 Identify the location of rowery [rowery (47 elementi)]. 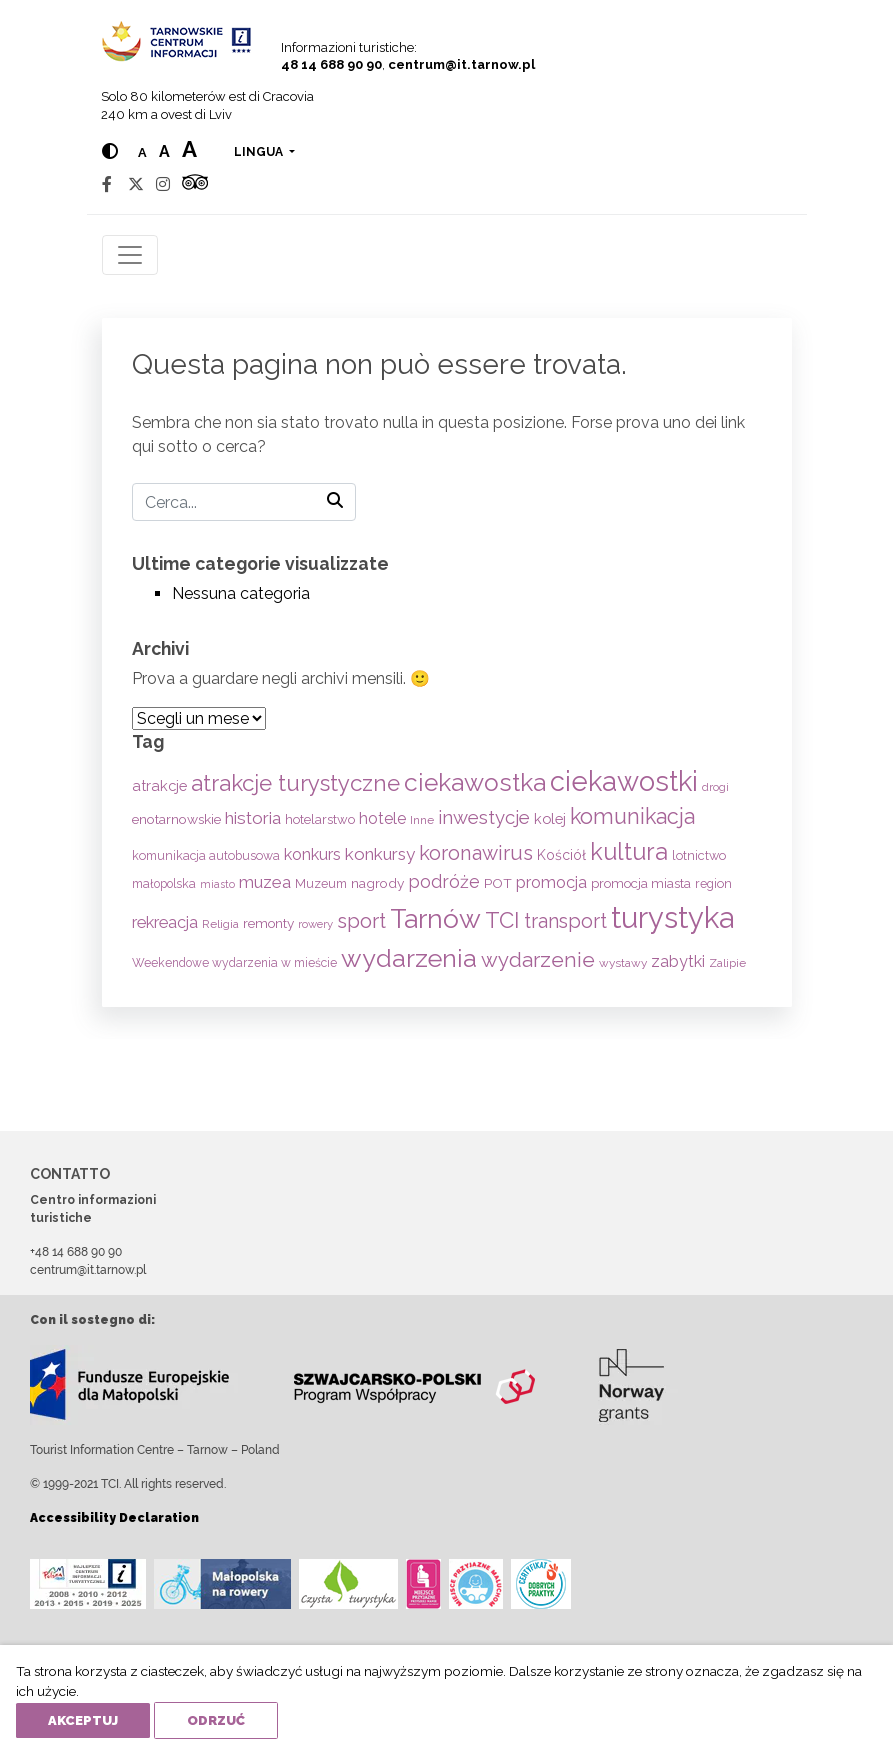
(315, 924).